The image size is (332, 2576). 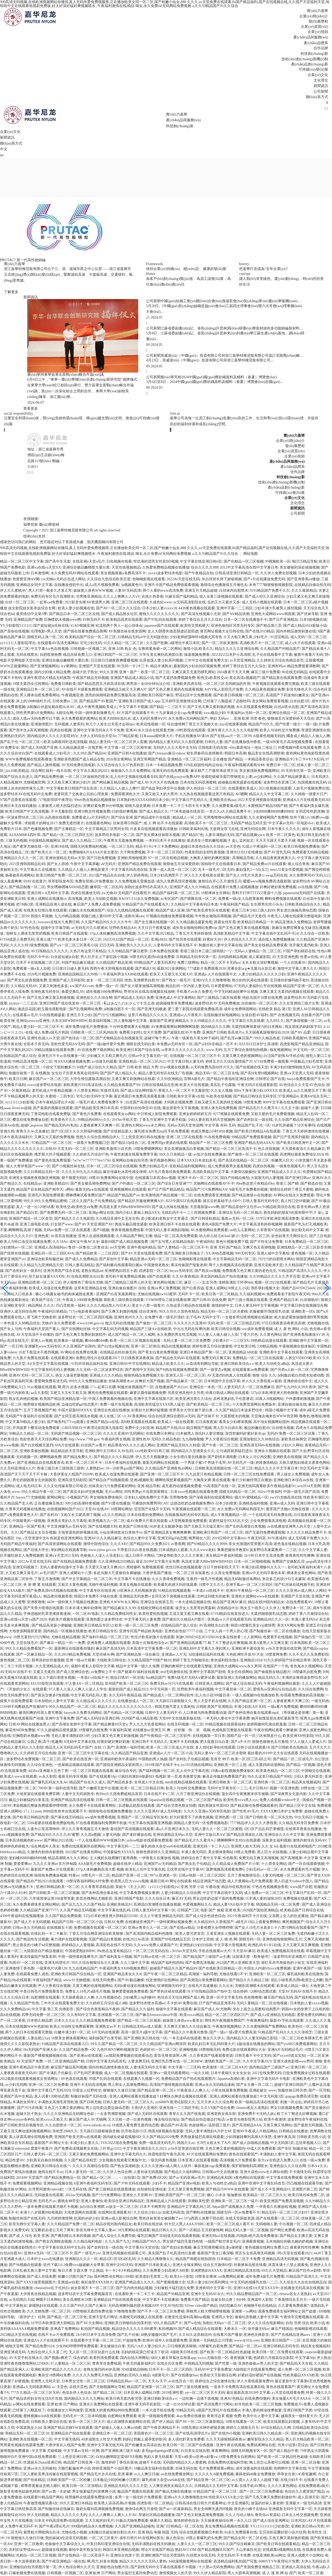 I want to click on ,综合网红福利一线天在线, so click(x=50, y=771).